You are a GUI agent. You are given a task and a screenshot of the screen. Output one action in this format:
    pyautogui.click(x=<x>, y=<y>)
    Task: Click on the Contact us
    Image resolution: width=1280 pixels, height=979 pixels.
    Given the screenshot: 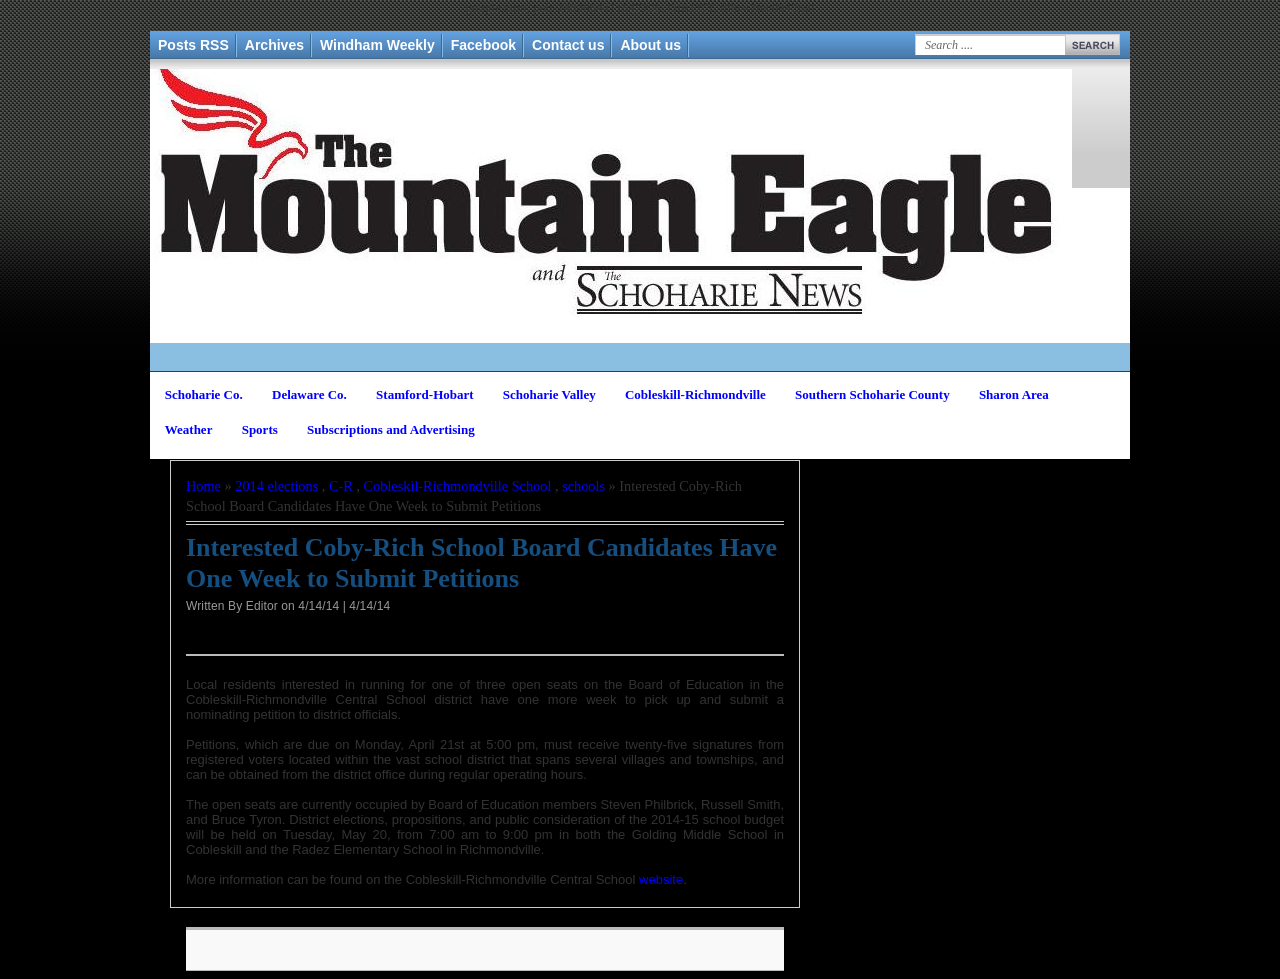 What is the action you would take?
    pyautogui.click(x=568, y=45)
    